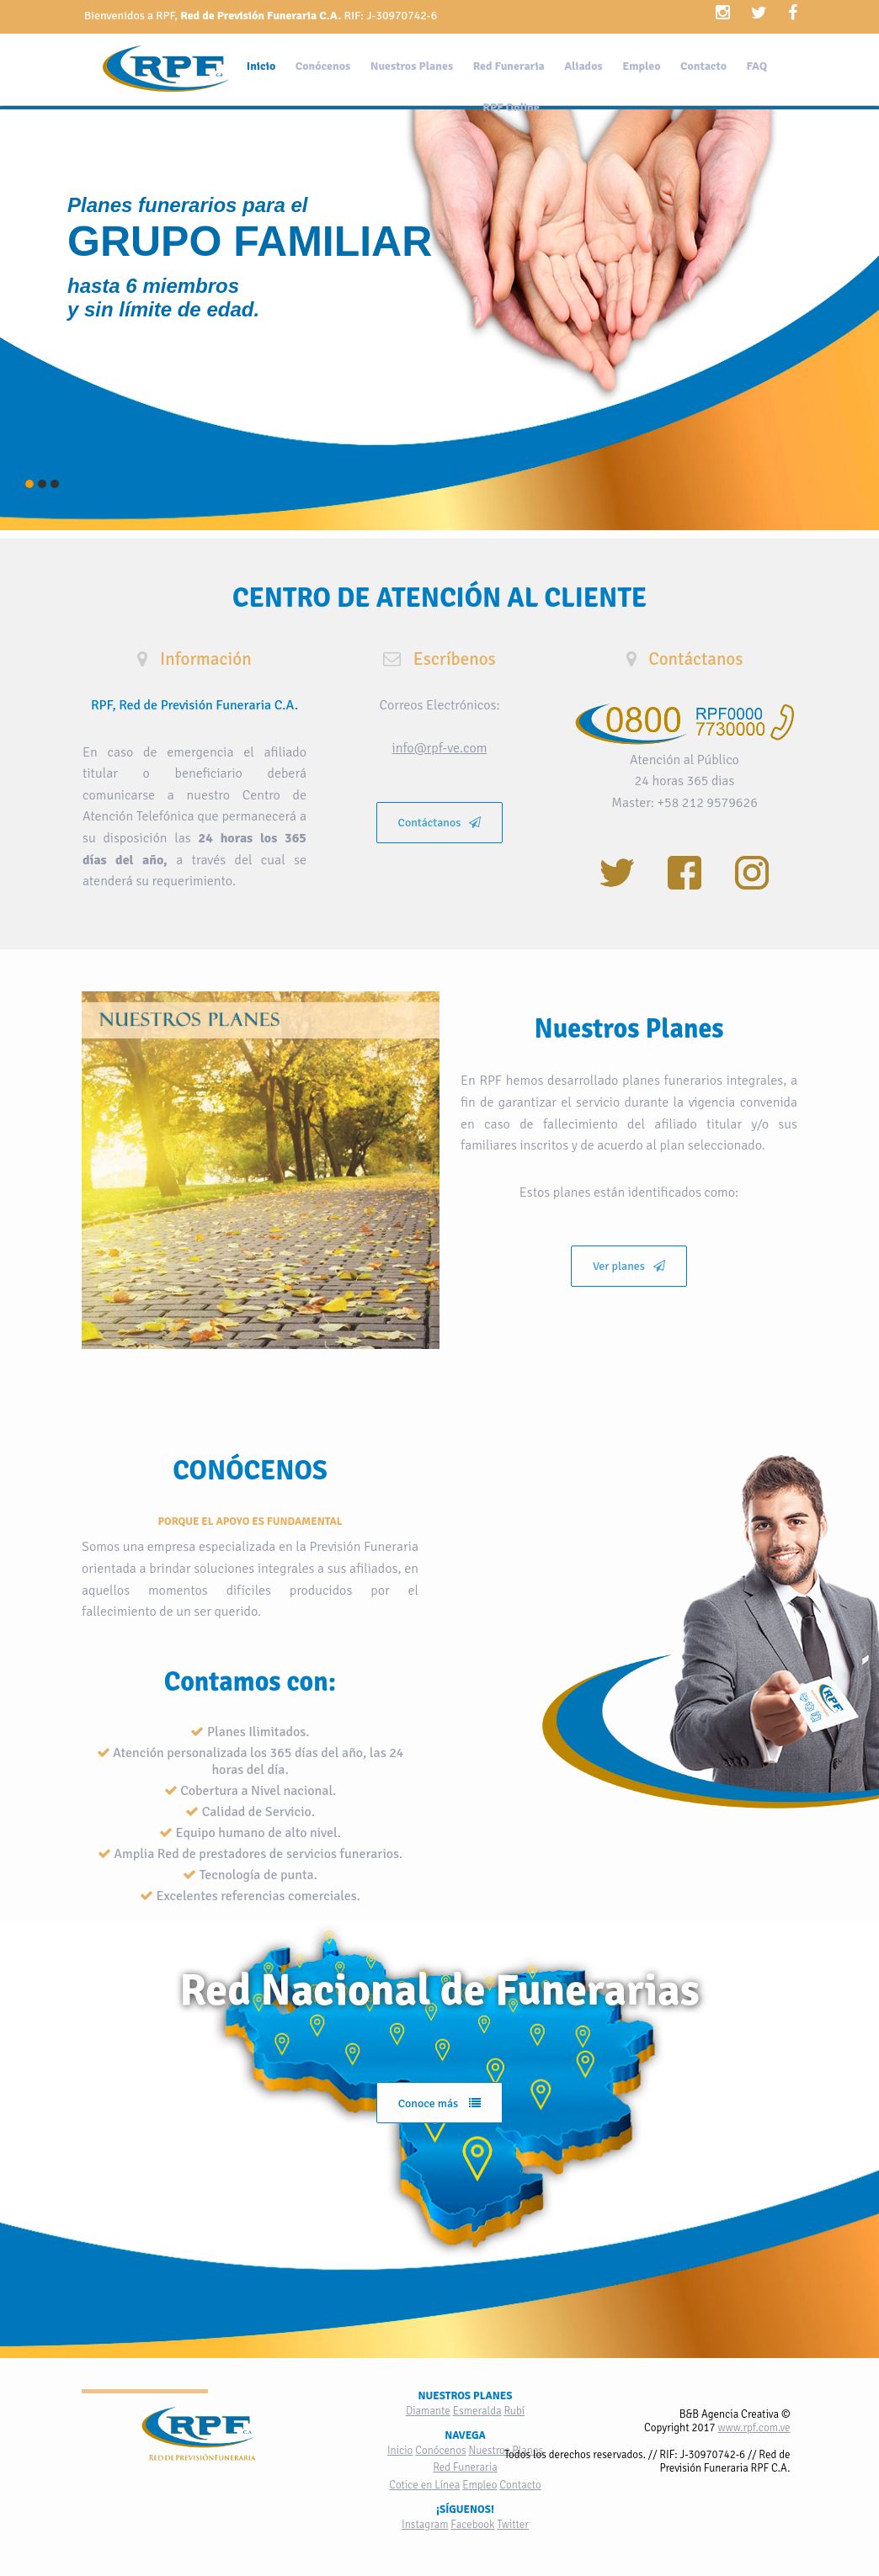 This screenshot has width=879, height=2576. I want to click on Nuestros Planes, so click(411, 66).